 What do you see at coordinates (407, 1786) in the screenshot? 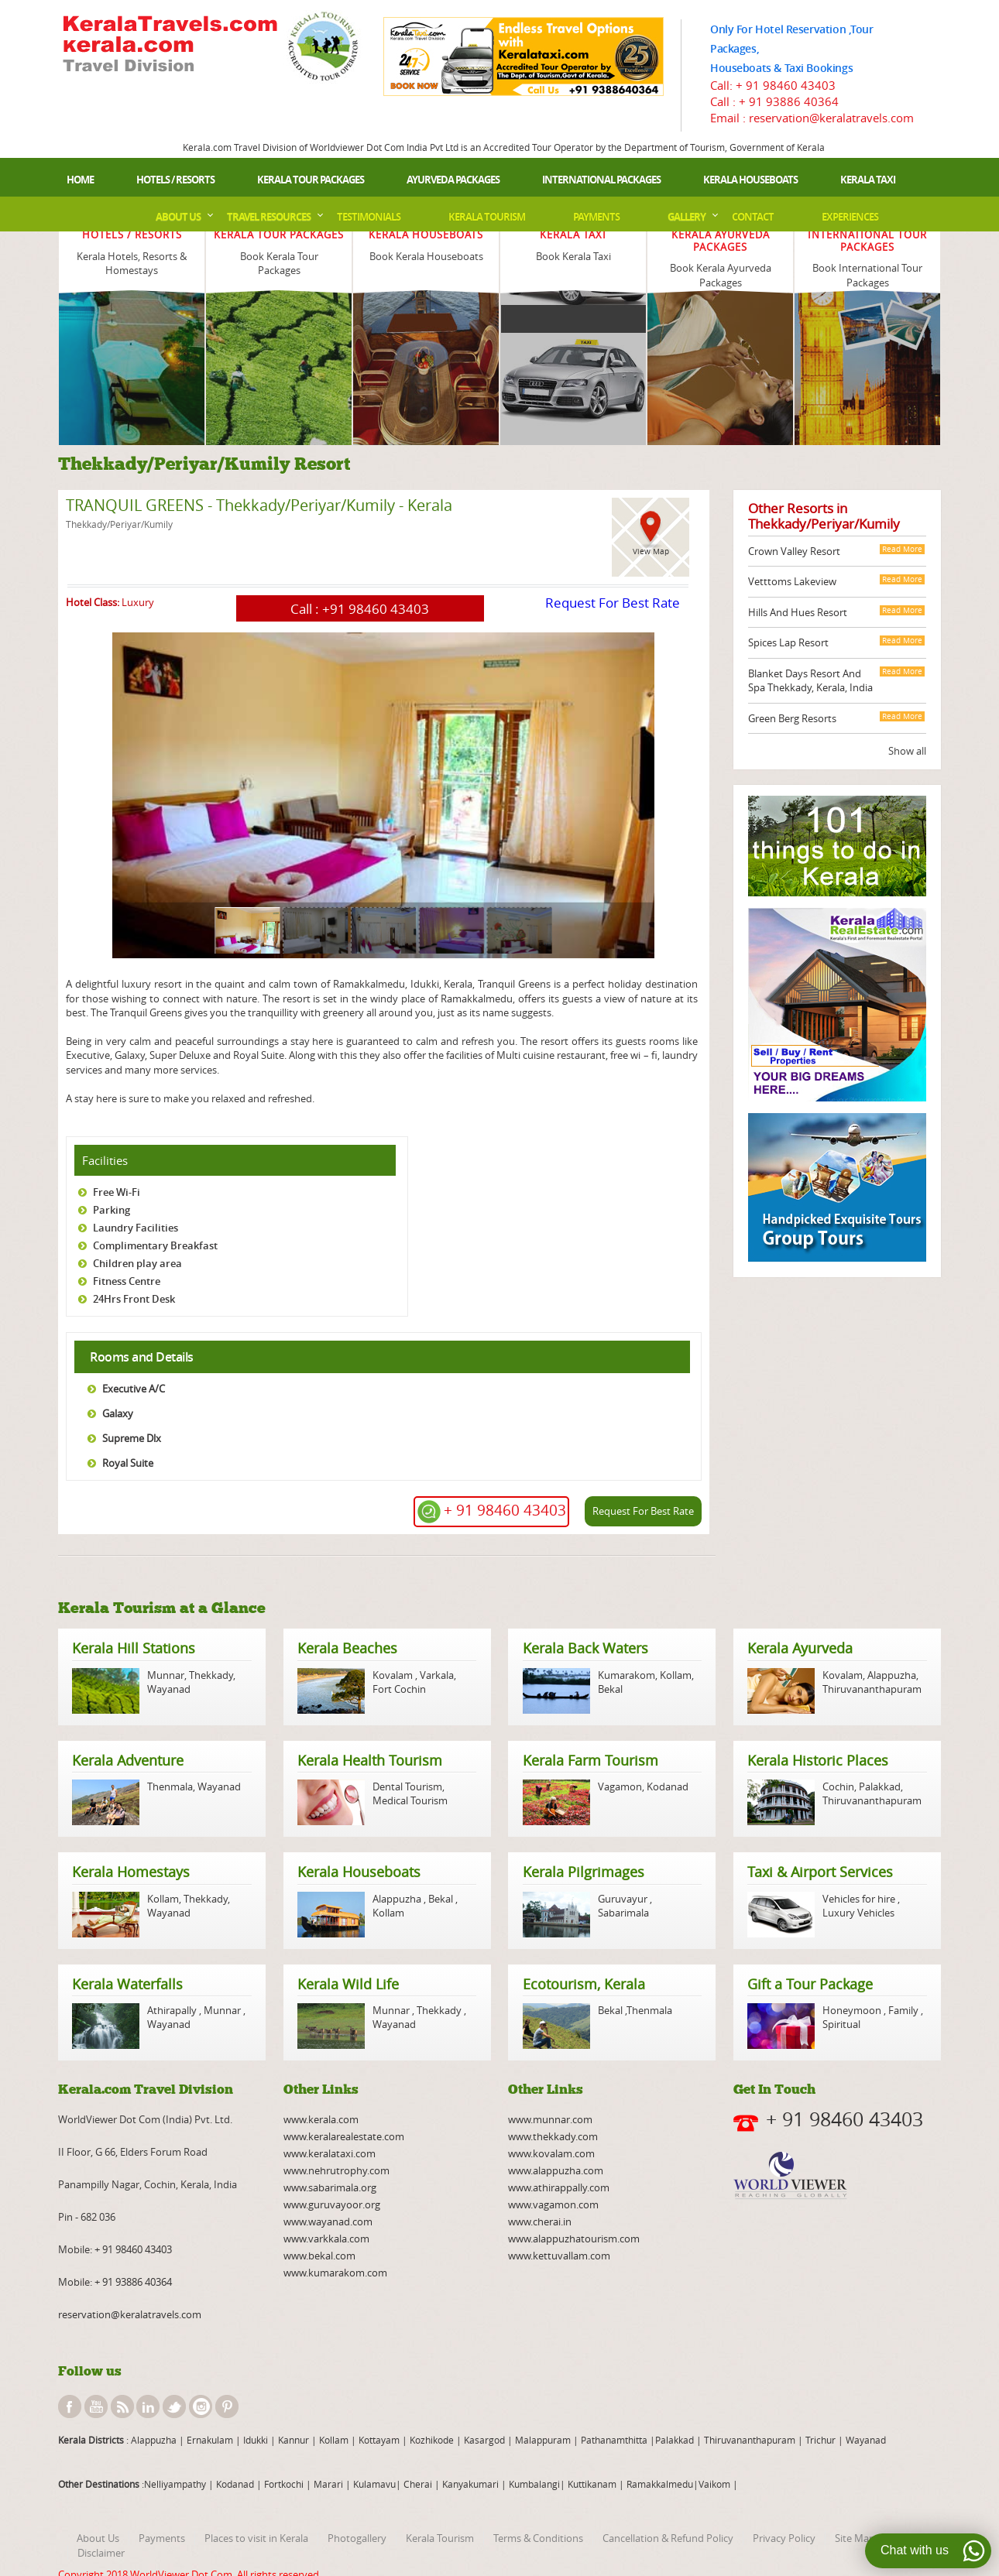
I see `Dental Tourism` at bounding box center [407, 1786].